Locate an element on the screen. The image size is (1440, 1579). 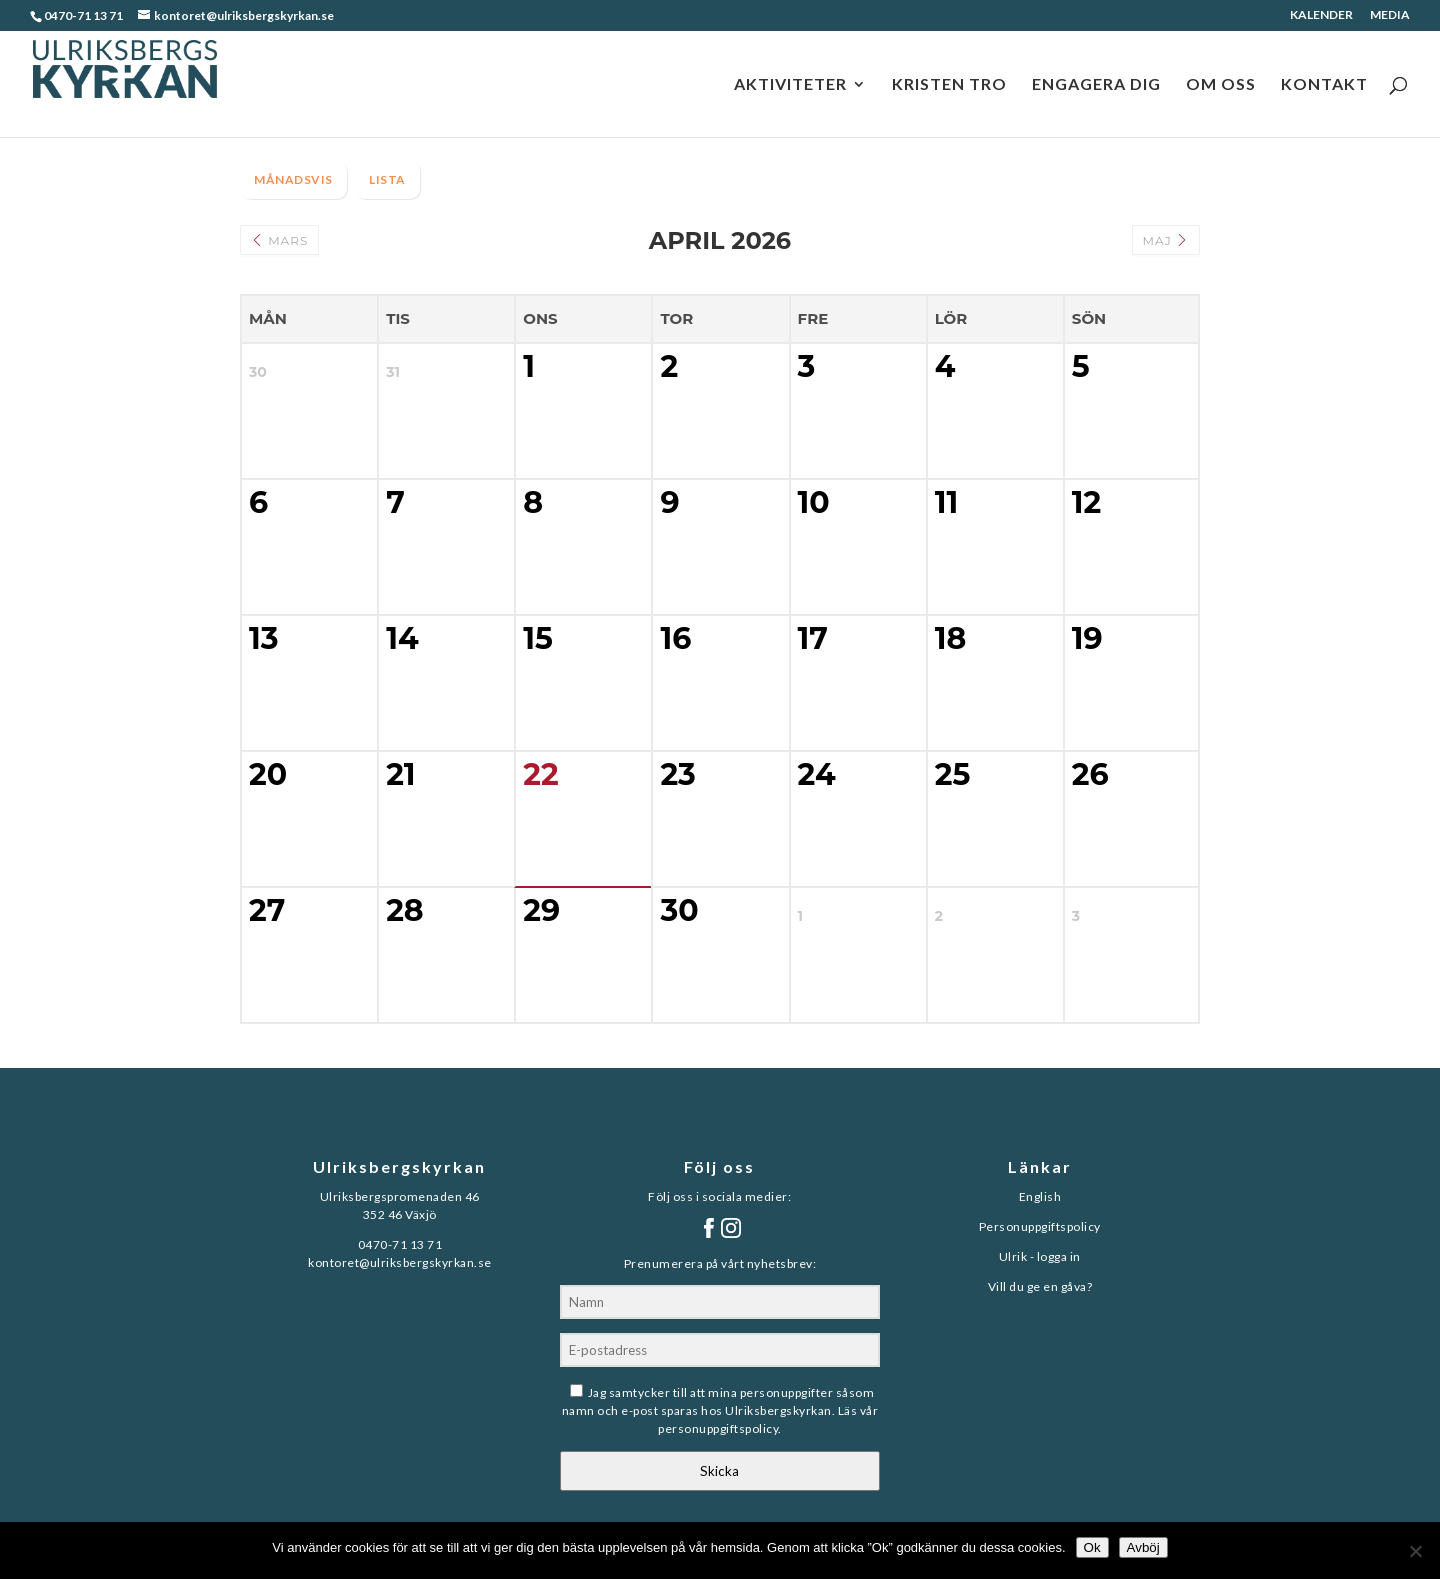
0470-71 13 71 is located at coordinates (83, 15).